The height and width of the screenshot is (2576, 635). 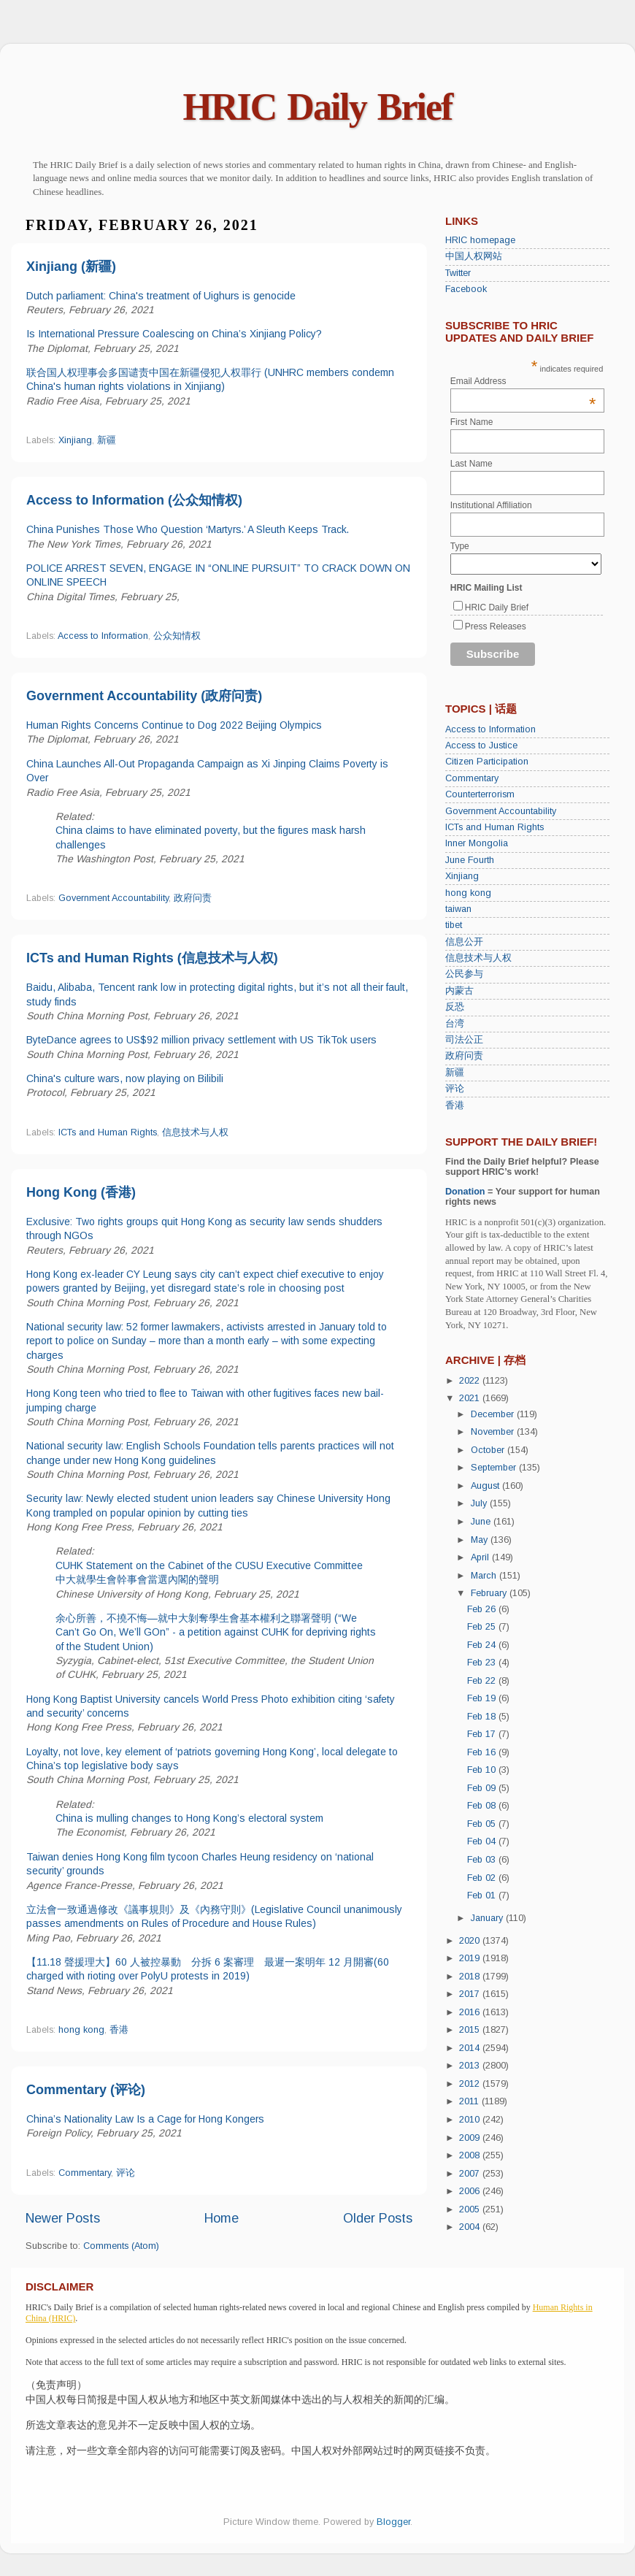 What do you see at coordinates (471, 422) in the screenshot?
I see `First Name` at bounding box center [471, 422].